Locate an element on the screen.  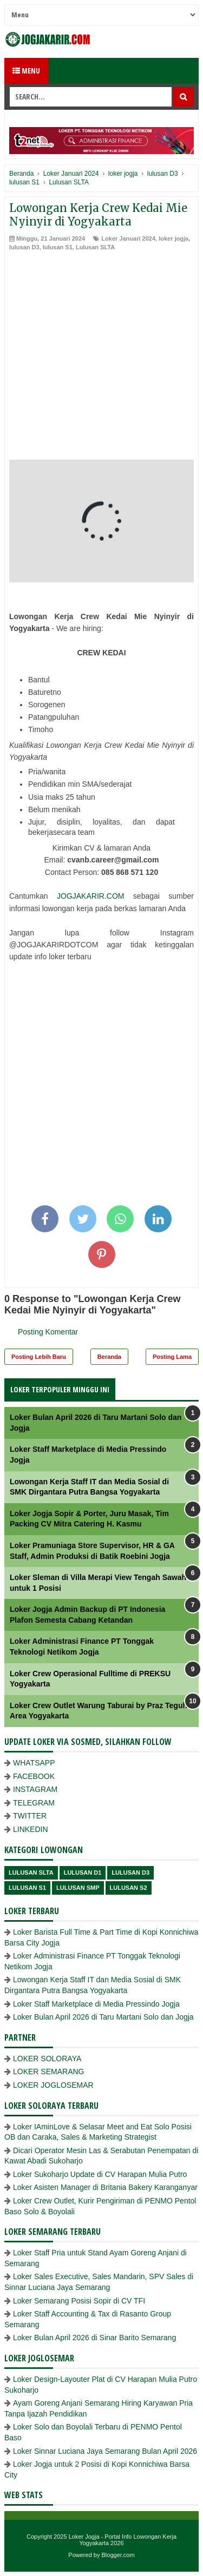
Lulusan SLTA is located at coordinates (95, 247).